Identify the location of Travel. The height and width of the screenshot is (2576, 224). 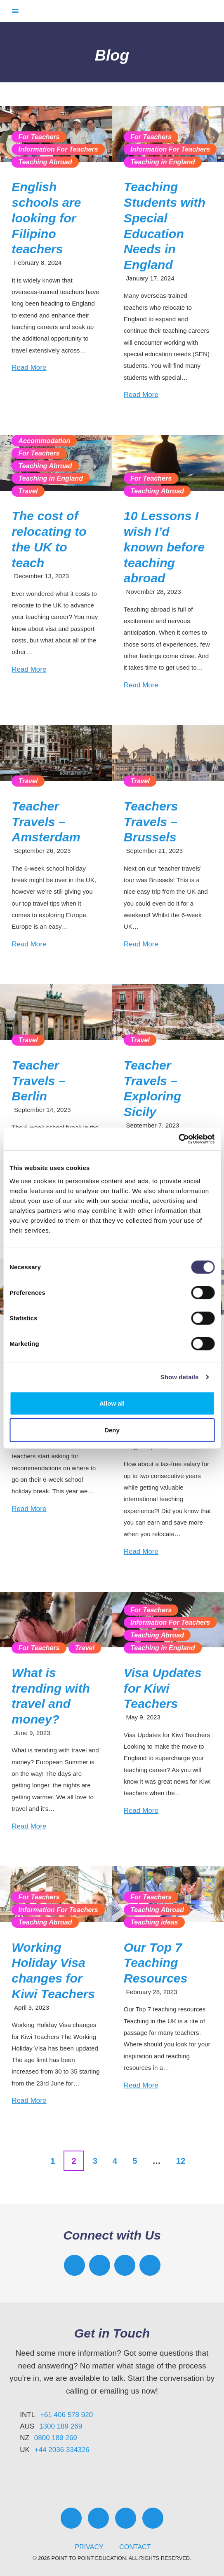
(28, 491).